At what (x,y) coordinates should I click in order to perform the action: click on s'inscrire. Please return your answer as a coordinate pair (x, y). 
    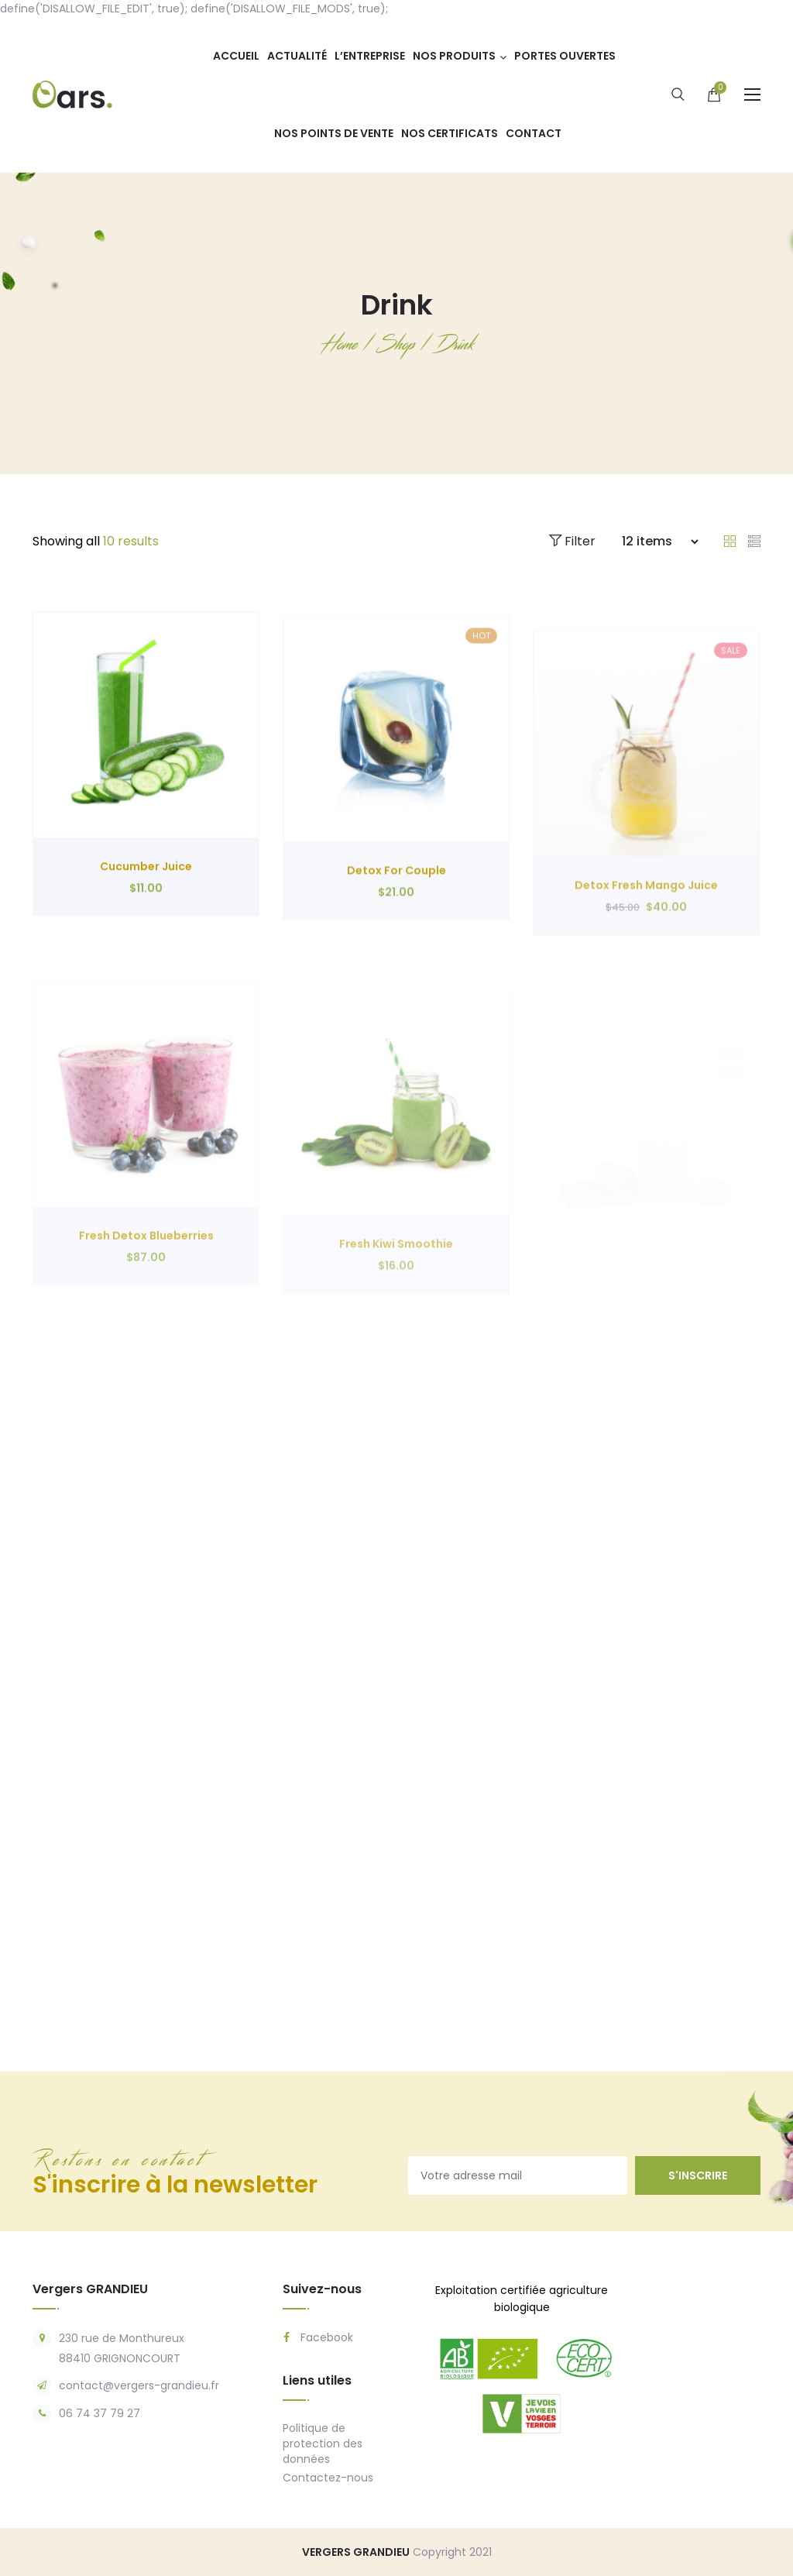
    Looking at the image, I should click on (697, 2175).